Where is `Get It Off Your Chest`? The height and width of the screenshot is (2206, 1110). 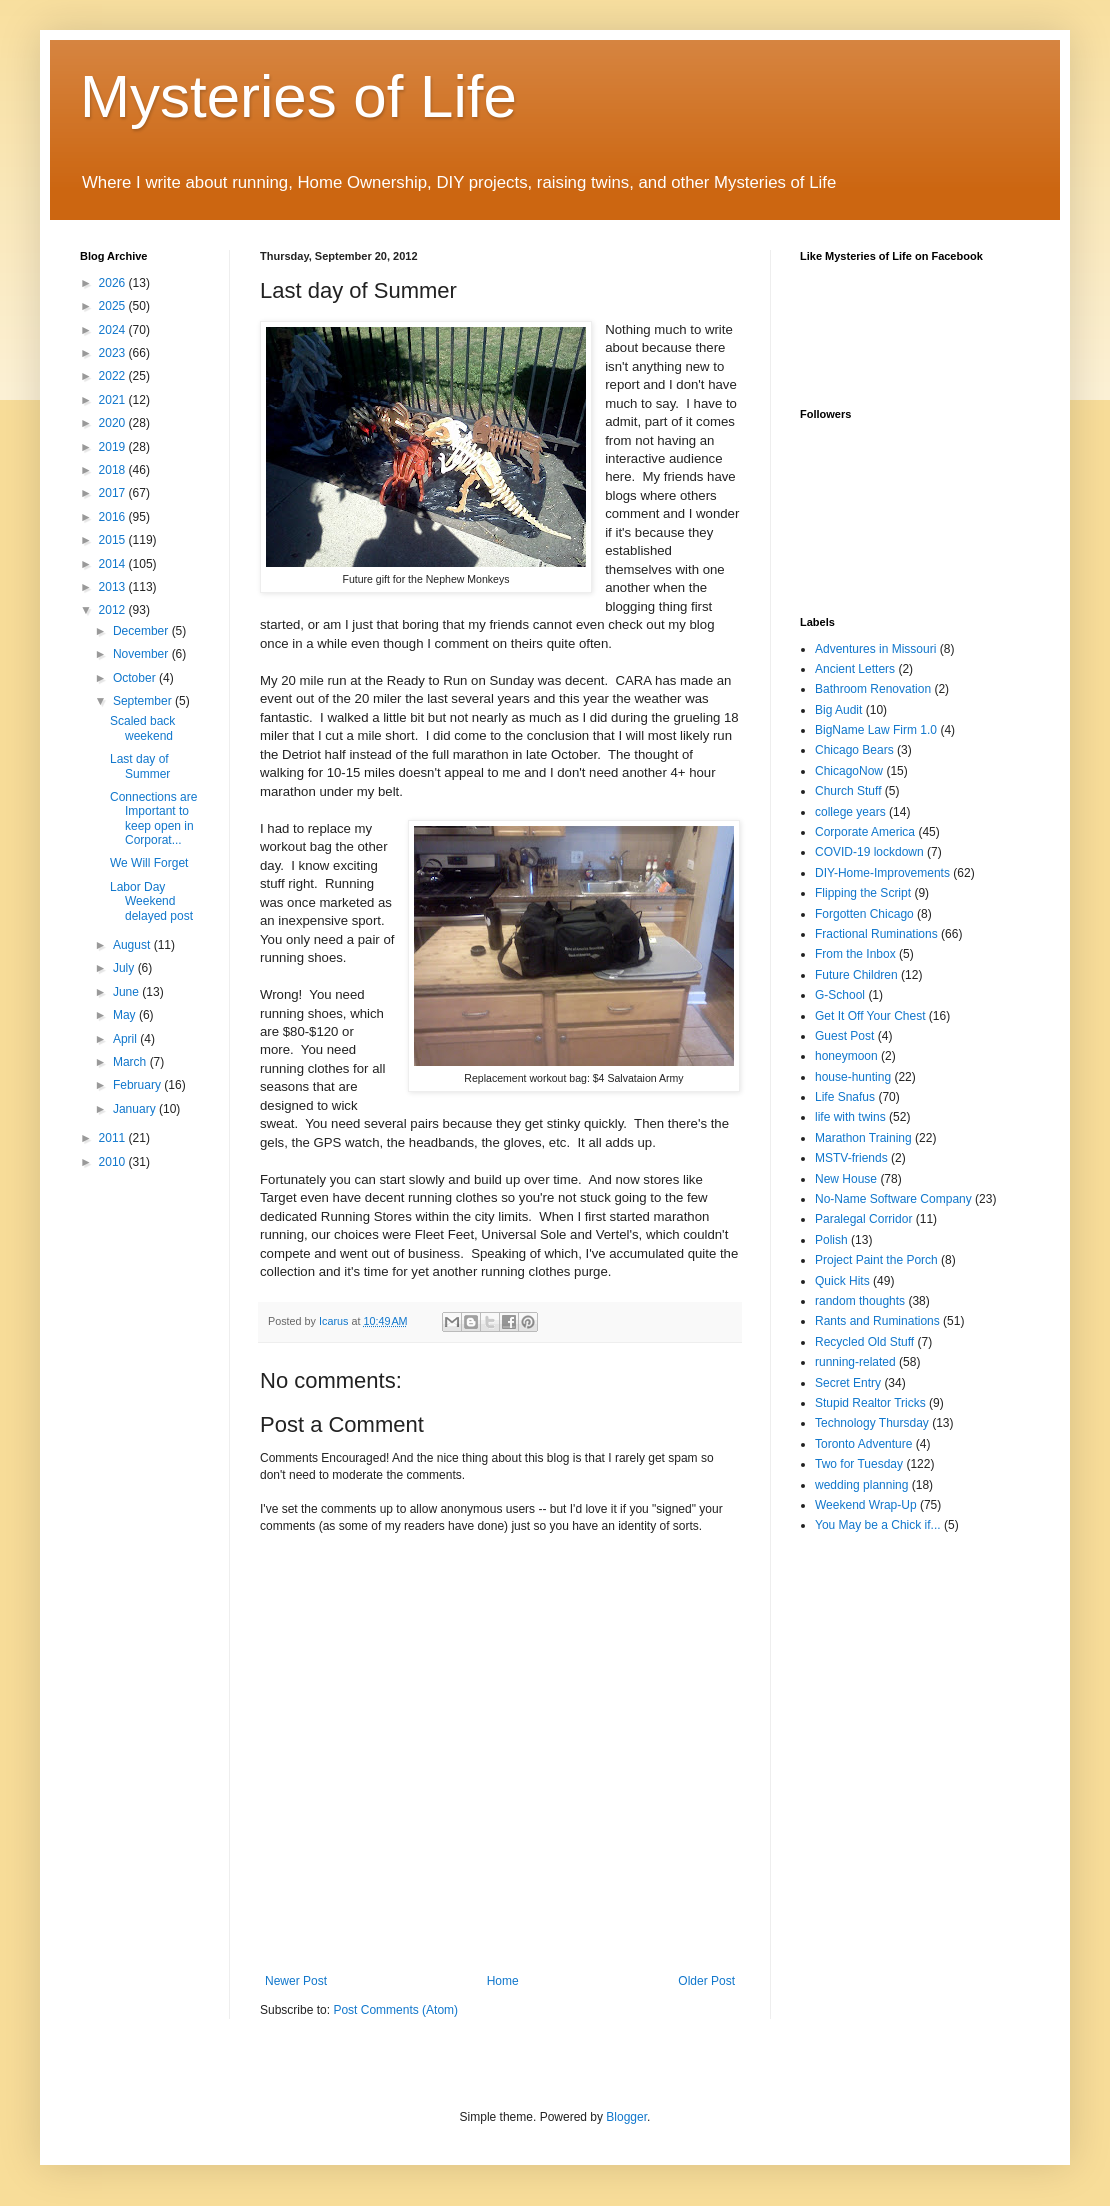 Get It Off Your Chest is located at coordinates (870, 1016).